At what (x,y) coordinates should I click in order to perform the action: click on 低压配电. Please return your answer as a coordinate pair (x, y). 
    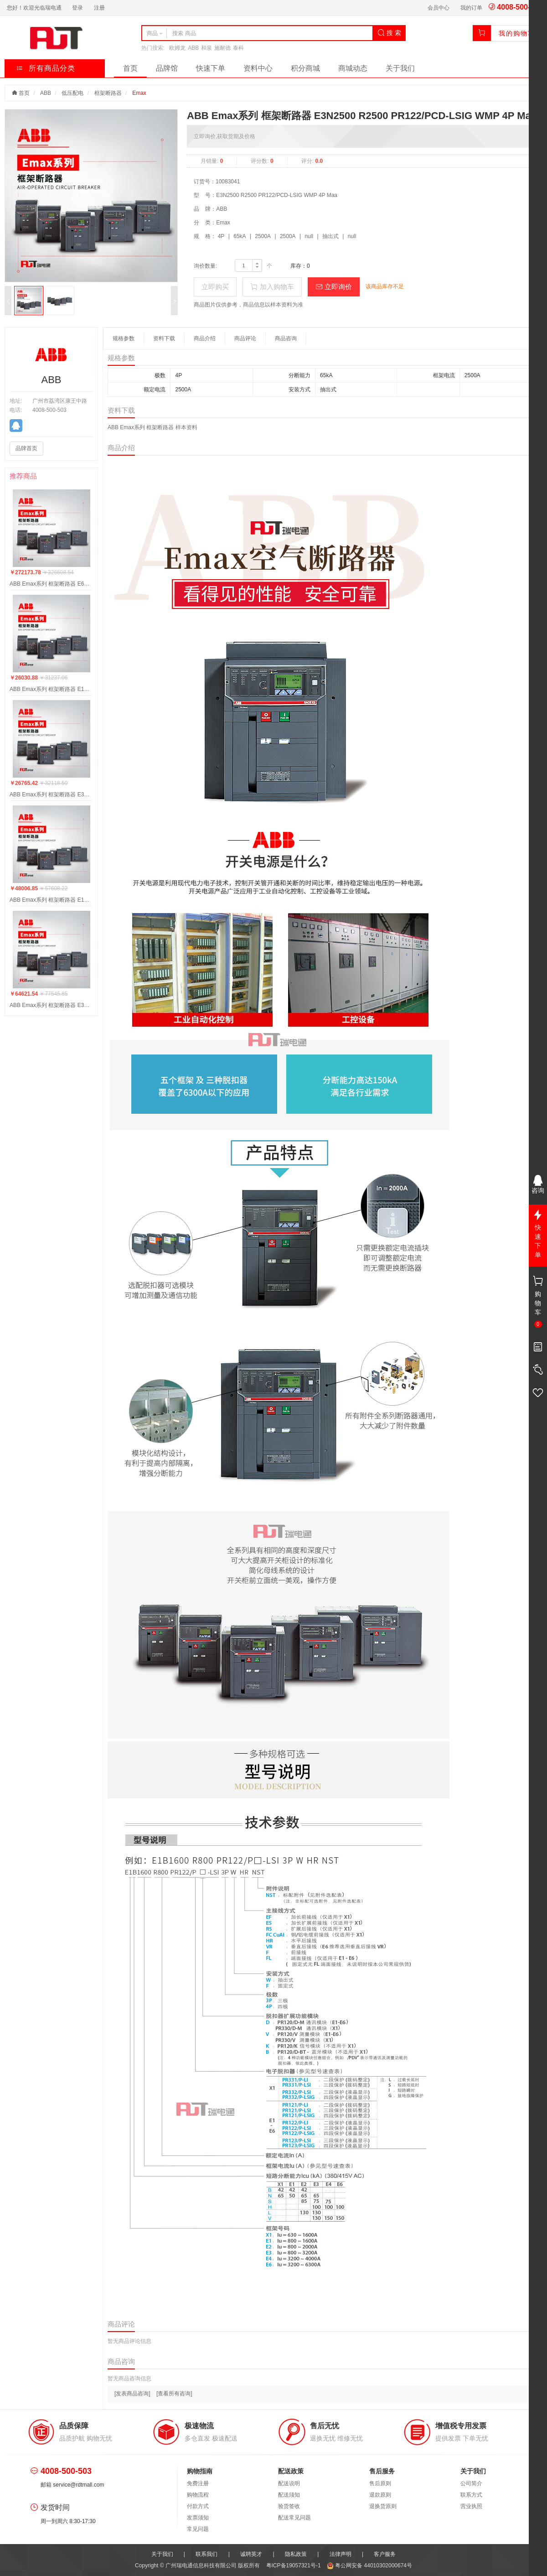
    Looking at the image, I should click on (72, 93).